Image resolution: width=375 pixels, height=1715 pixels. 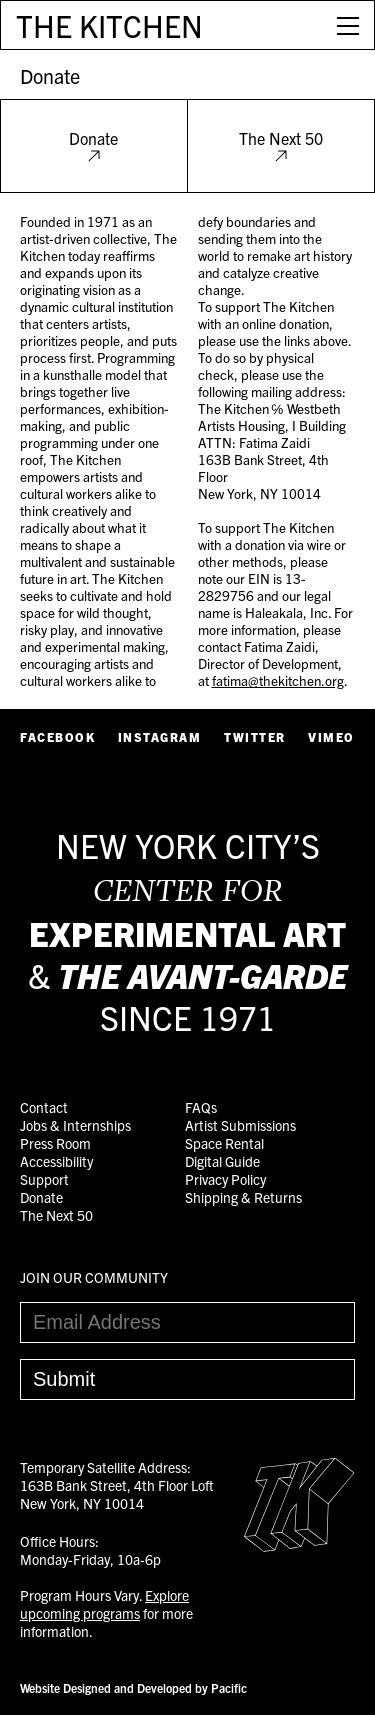 What do you see at coordinates (109, 25) in the screenshot?
I see `THE KITCHEN` at bounding box center [109, 25].